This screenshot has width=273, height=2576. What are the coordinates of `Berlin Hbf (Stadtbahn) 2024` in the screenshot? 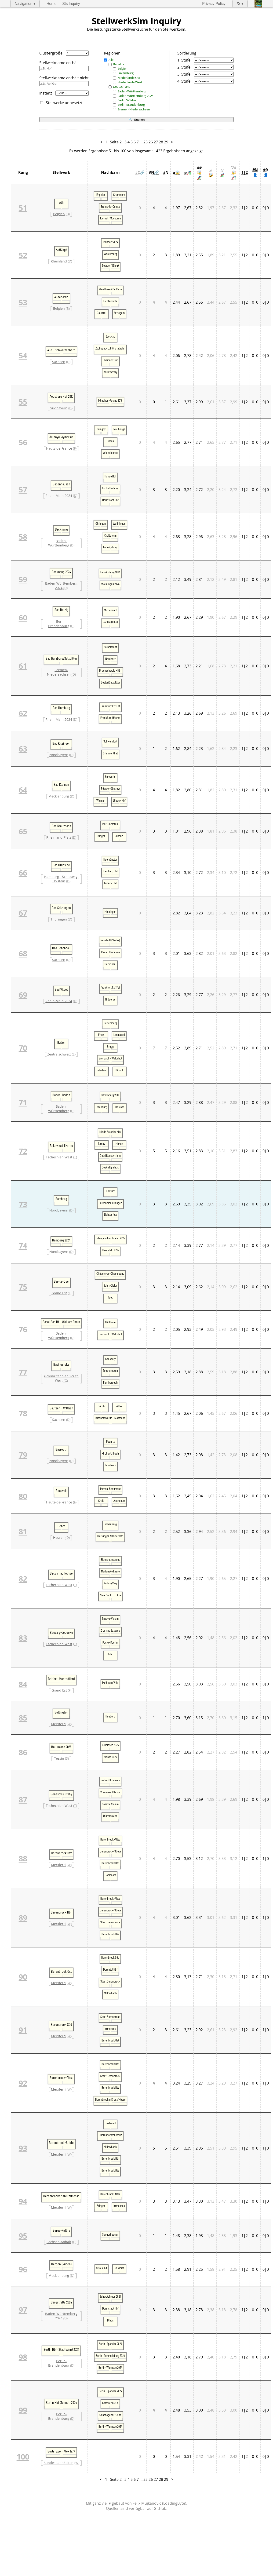 It's located at (61, 2349).